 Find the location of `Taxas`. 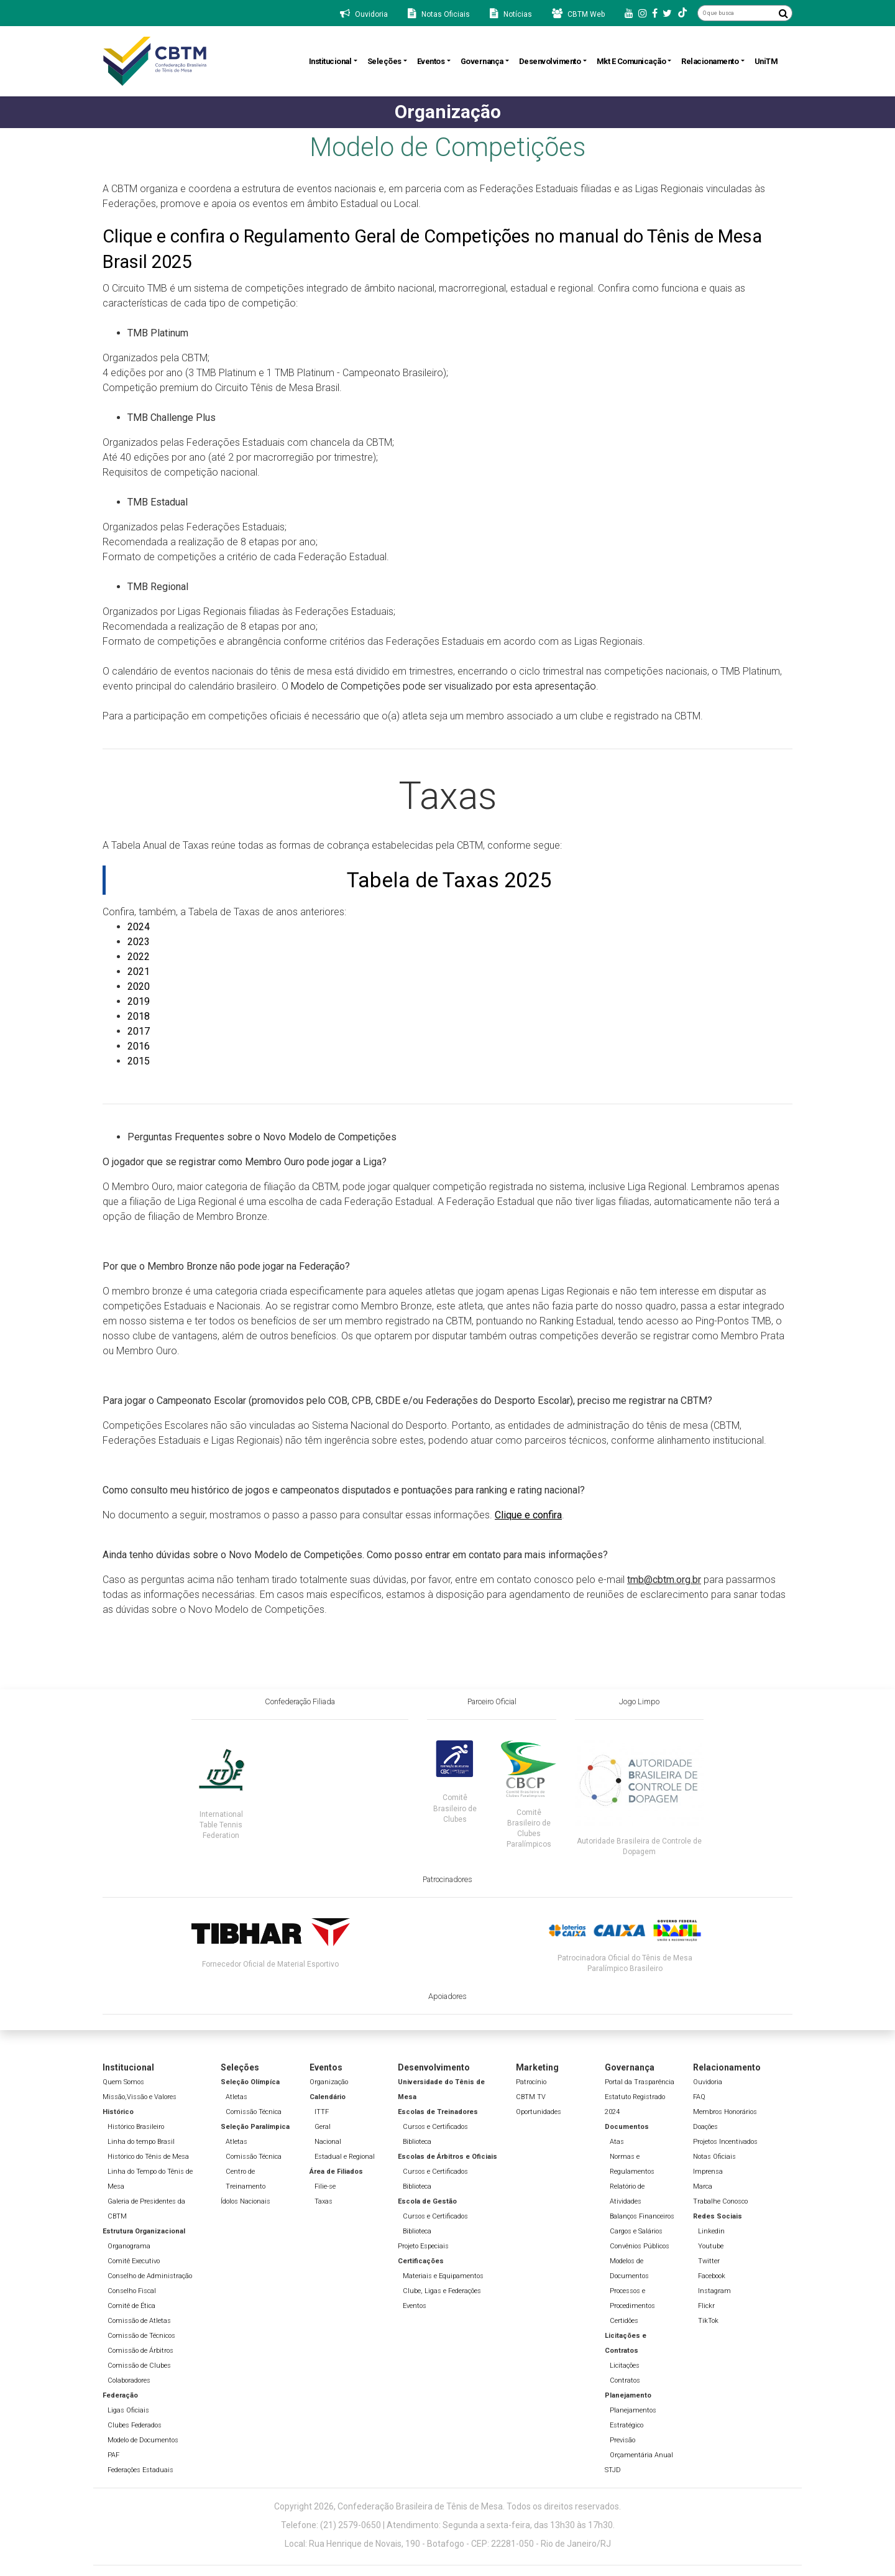

Taxas is located at coordinates (323, 2201).